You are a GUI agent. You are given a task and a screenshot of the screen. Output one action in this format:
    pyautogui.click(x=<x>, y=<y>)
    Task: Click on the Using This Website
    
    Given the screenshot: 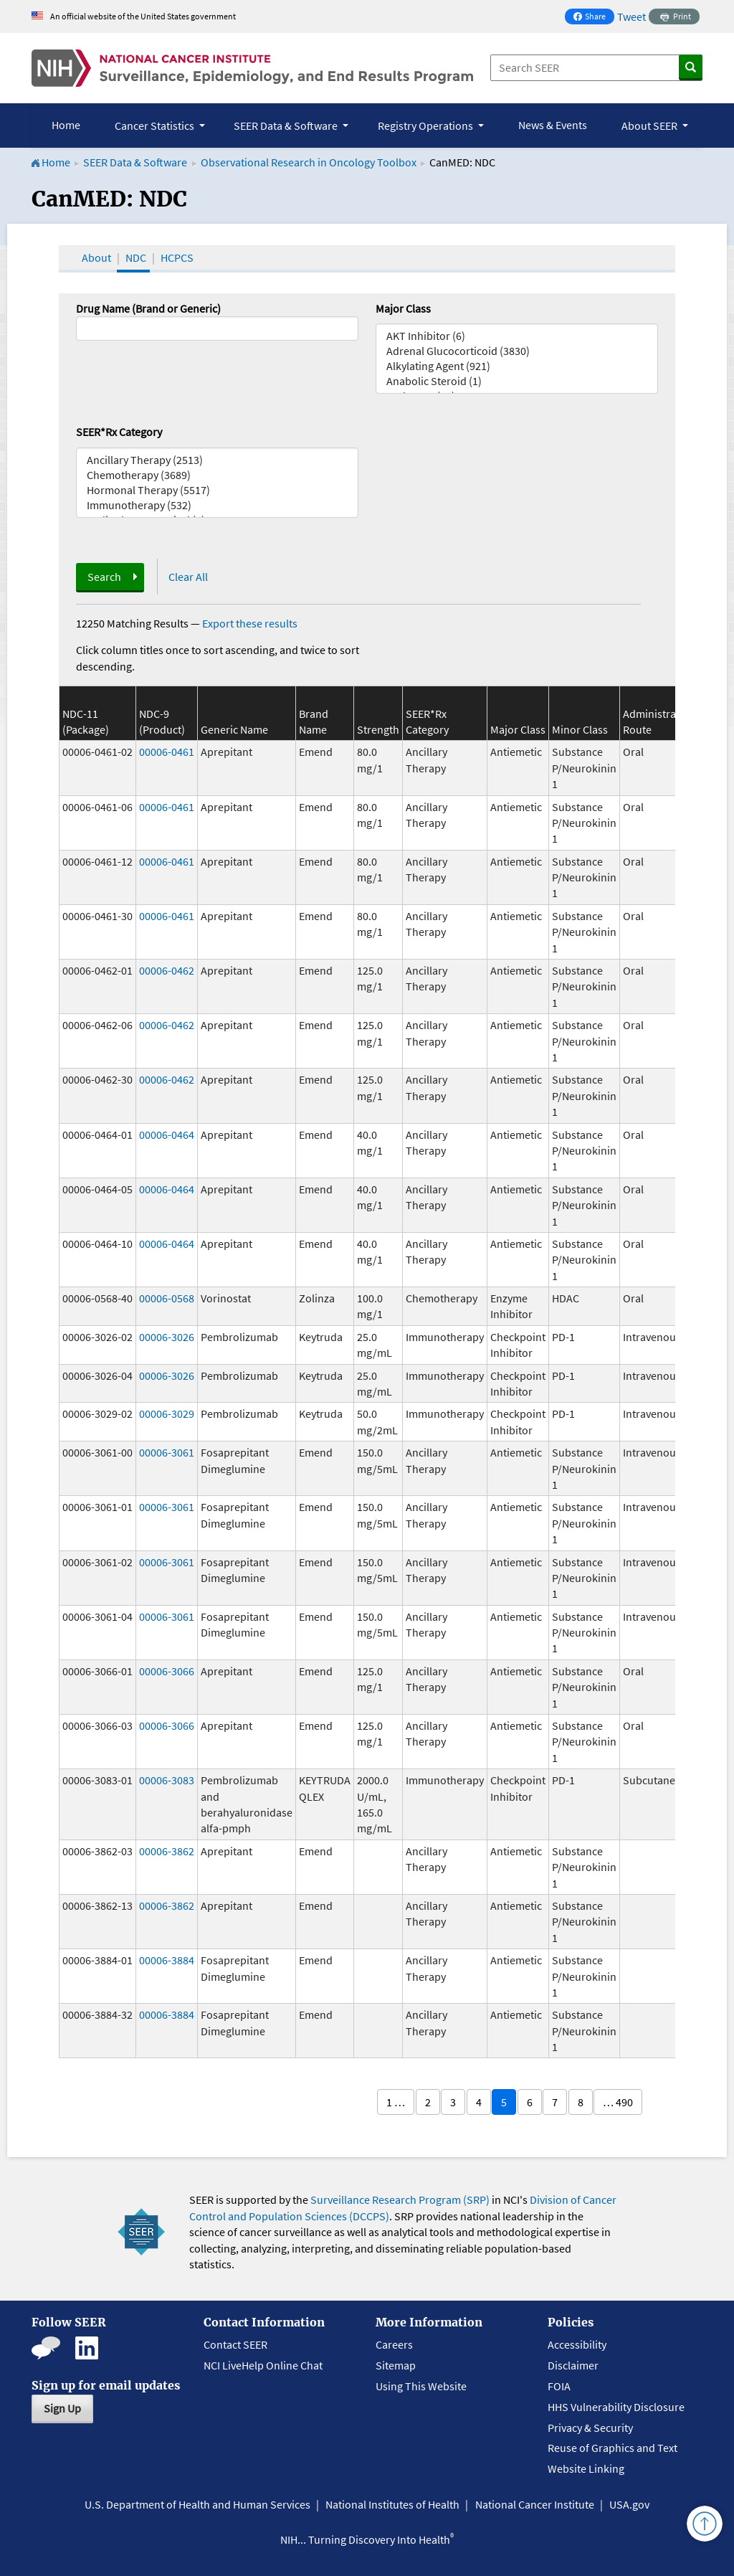 What is the action you would take?
    pyautogui.click(x=421, y=2386)
    